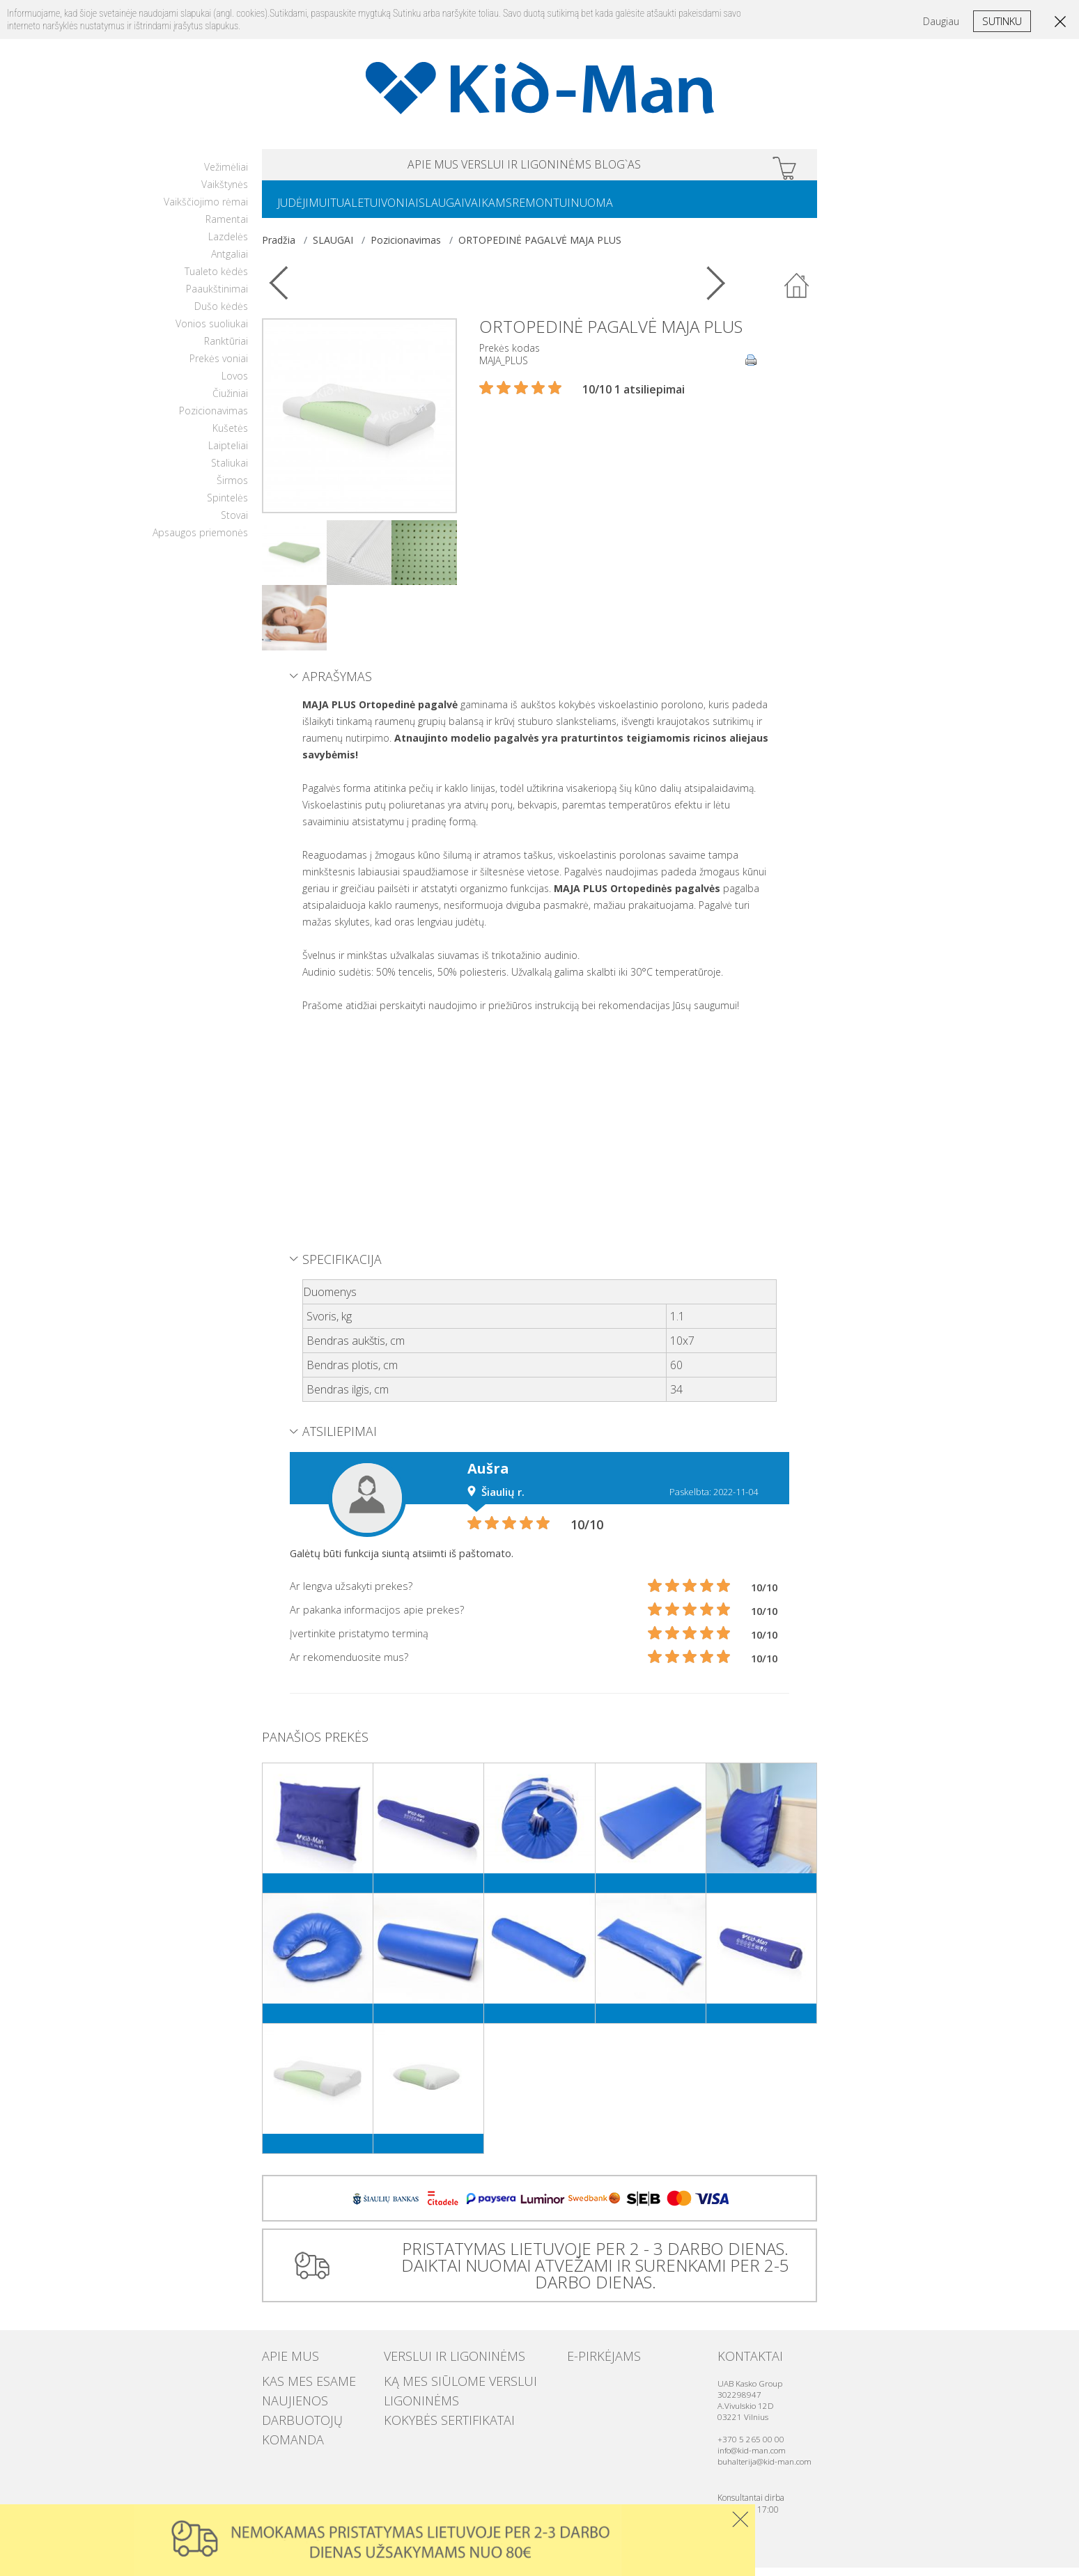 The image size is (1079, 2576). Describe the element at coordinates (314, 2414) in the screenshot. I see `Darbuotojų komanda` at that location.